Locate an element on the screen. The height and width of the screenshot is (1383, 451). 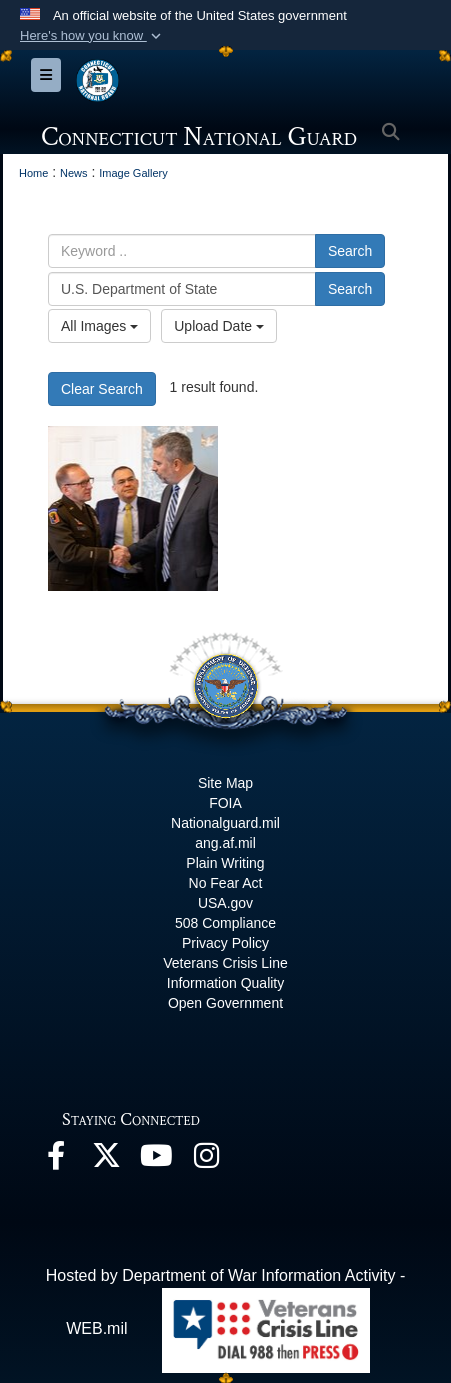
Upload Date [Select a sort option, Current Sort Order is Upload Date] is located at coordinates (219, 326).